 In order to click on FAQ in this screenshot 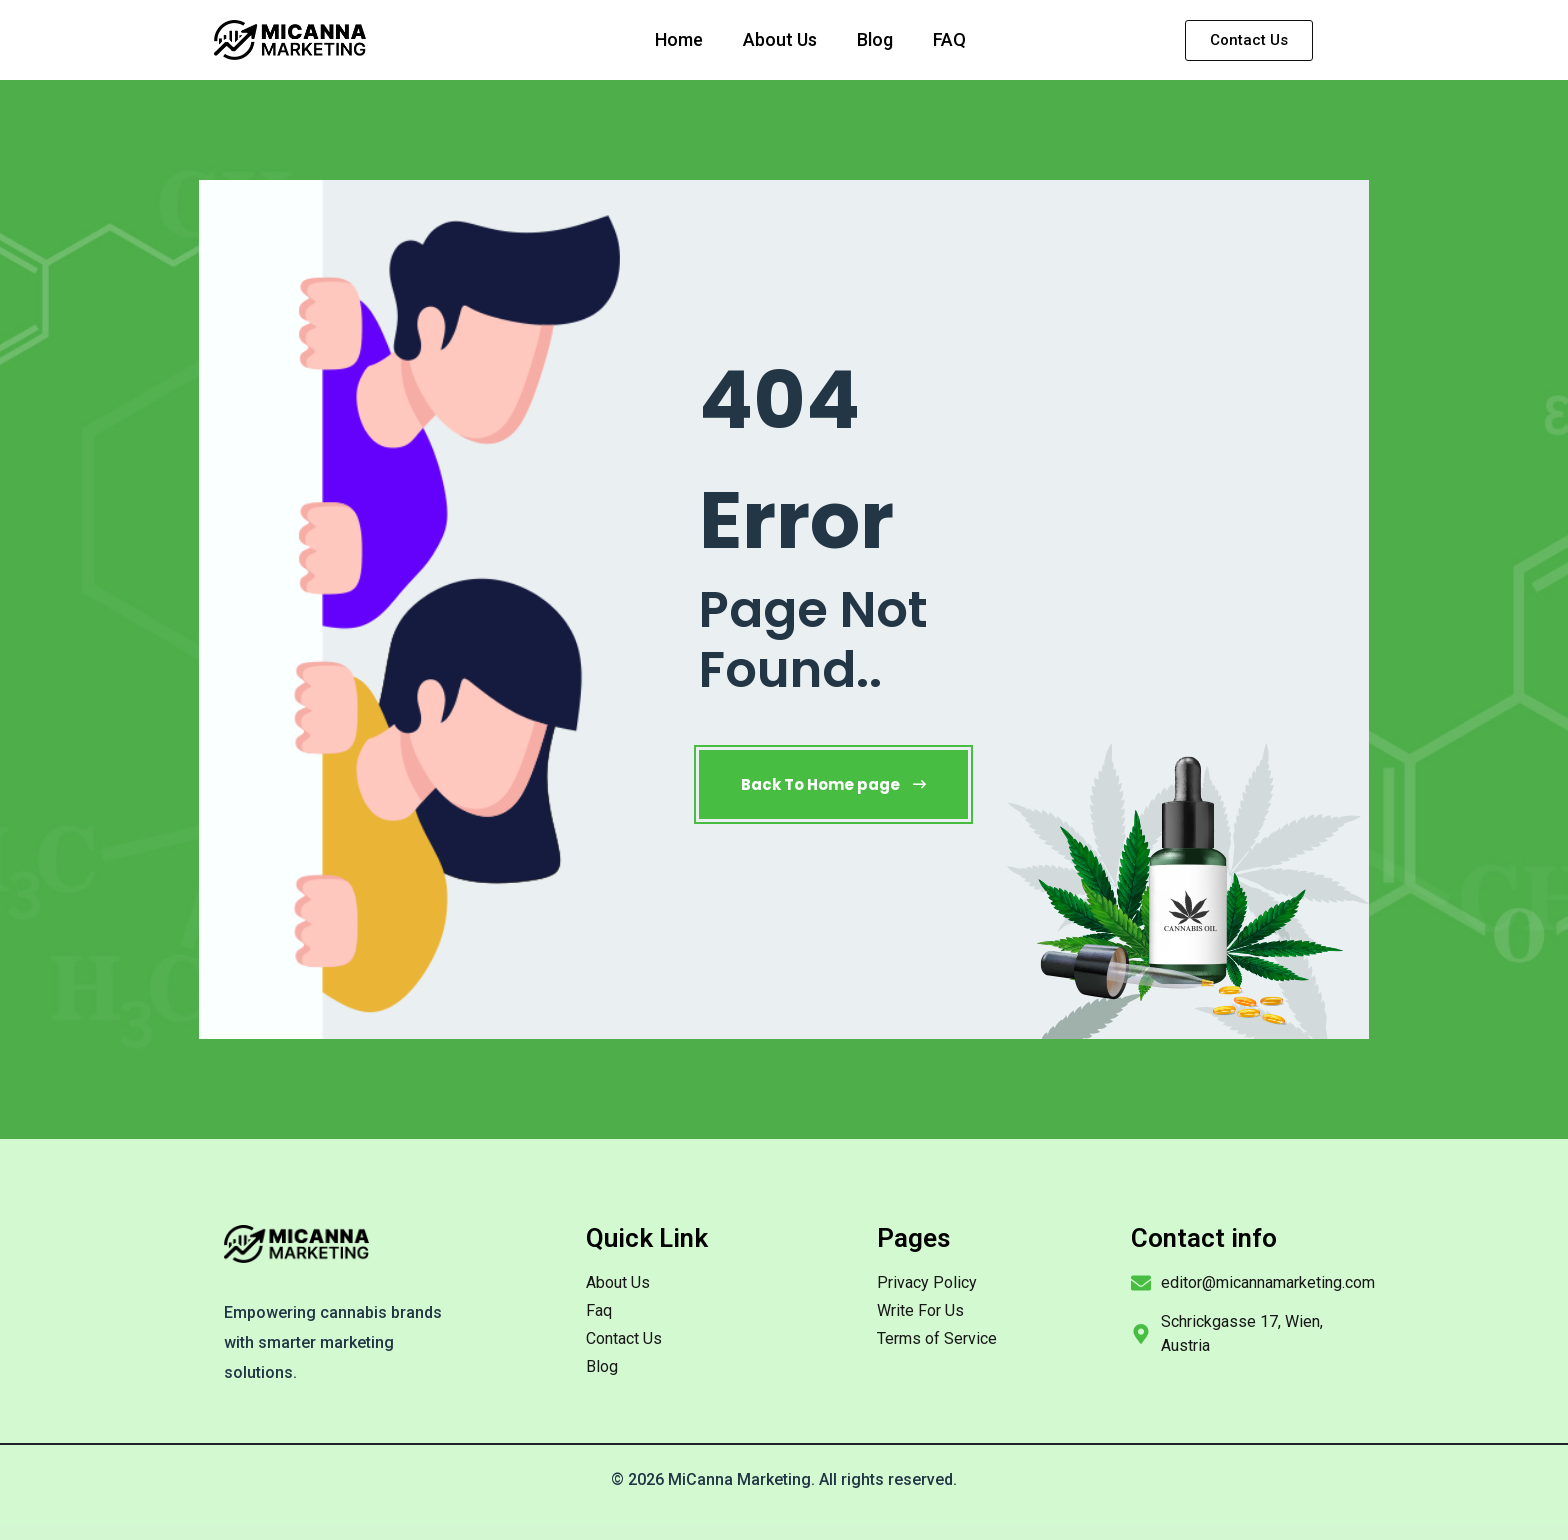, I will do `click(949, 39)`.